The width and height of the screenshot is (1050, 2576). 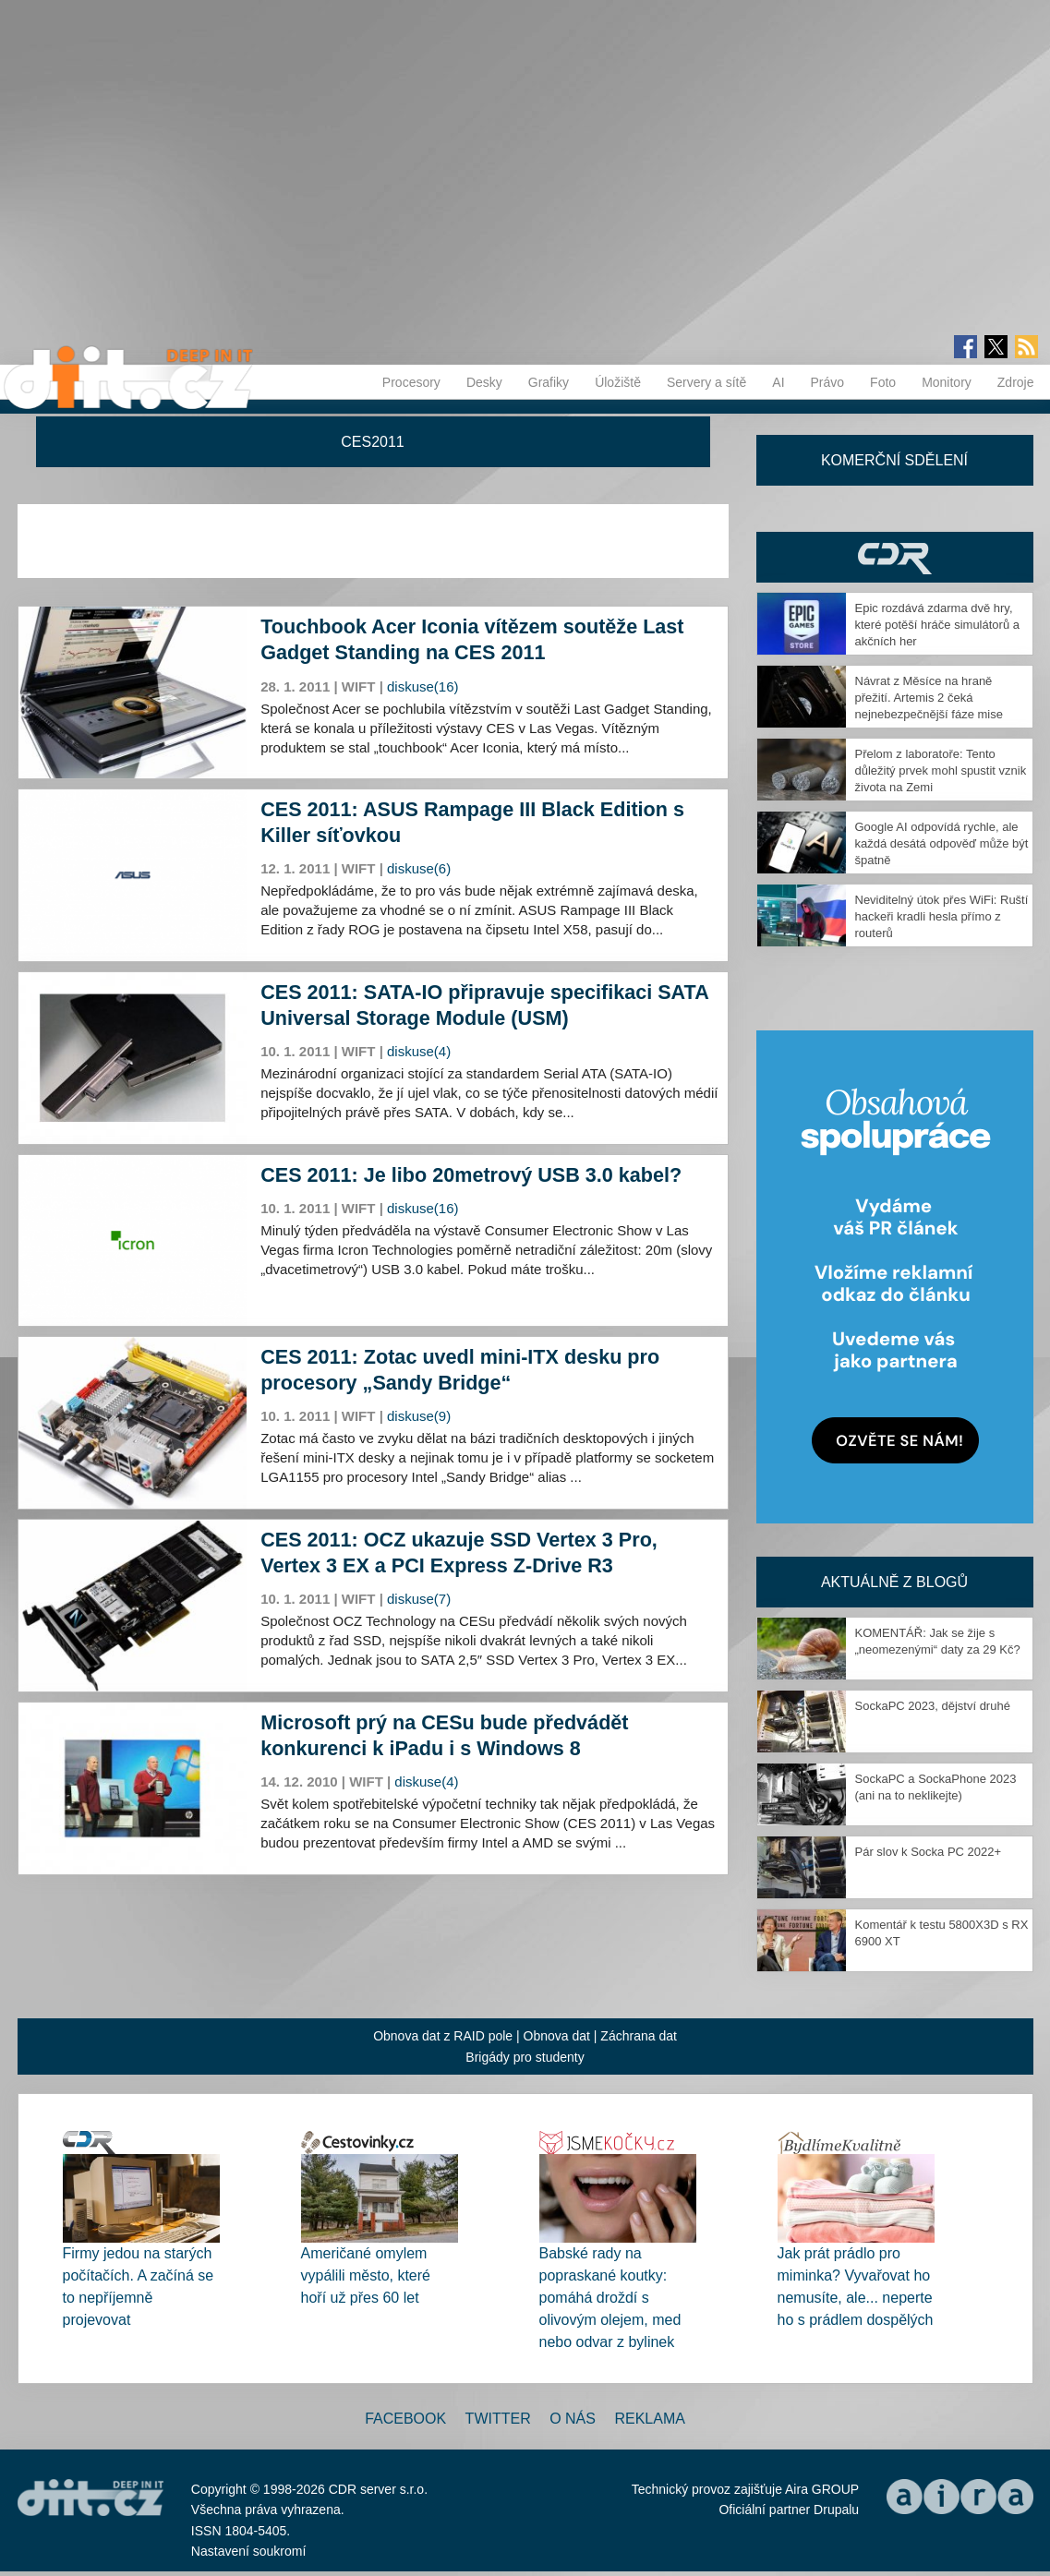 What do you see at coordinates (894, 1582) in the screenshot?
I see `Aktuálně z blogů` at bounding box center [894, 1582].